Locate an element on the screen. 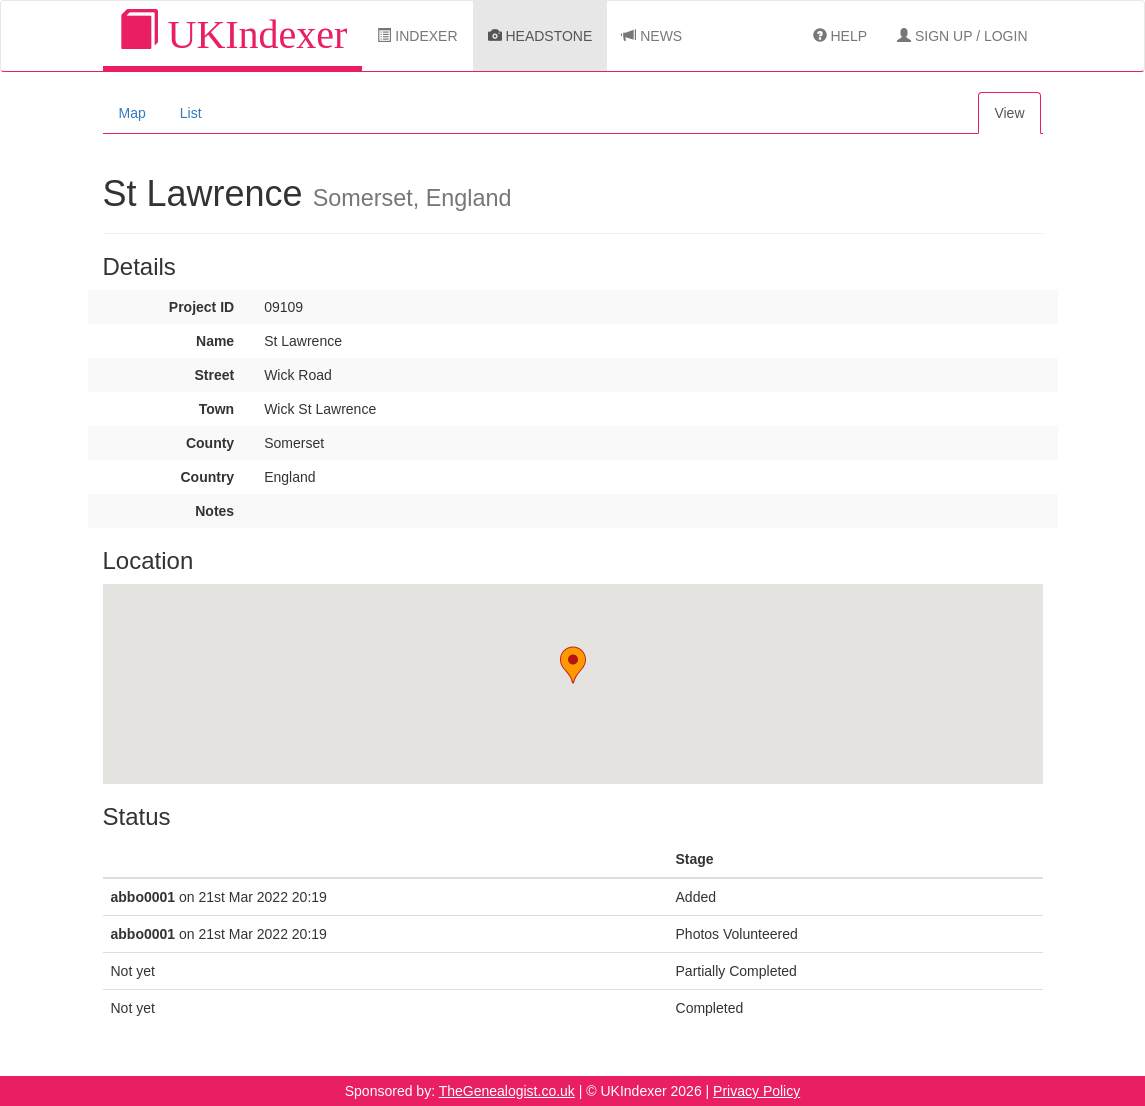  Help is located at coordinates (840, 36).